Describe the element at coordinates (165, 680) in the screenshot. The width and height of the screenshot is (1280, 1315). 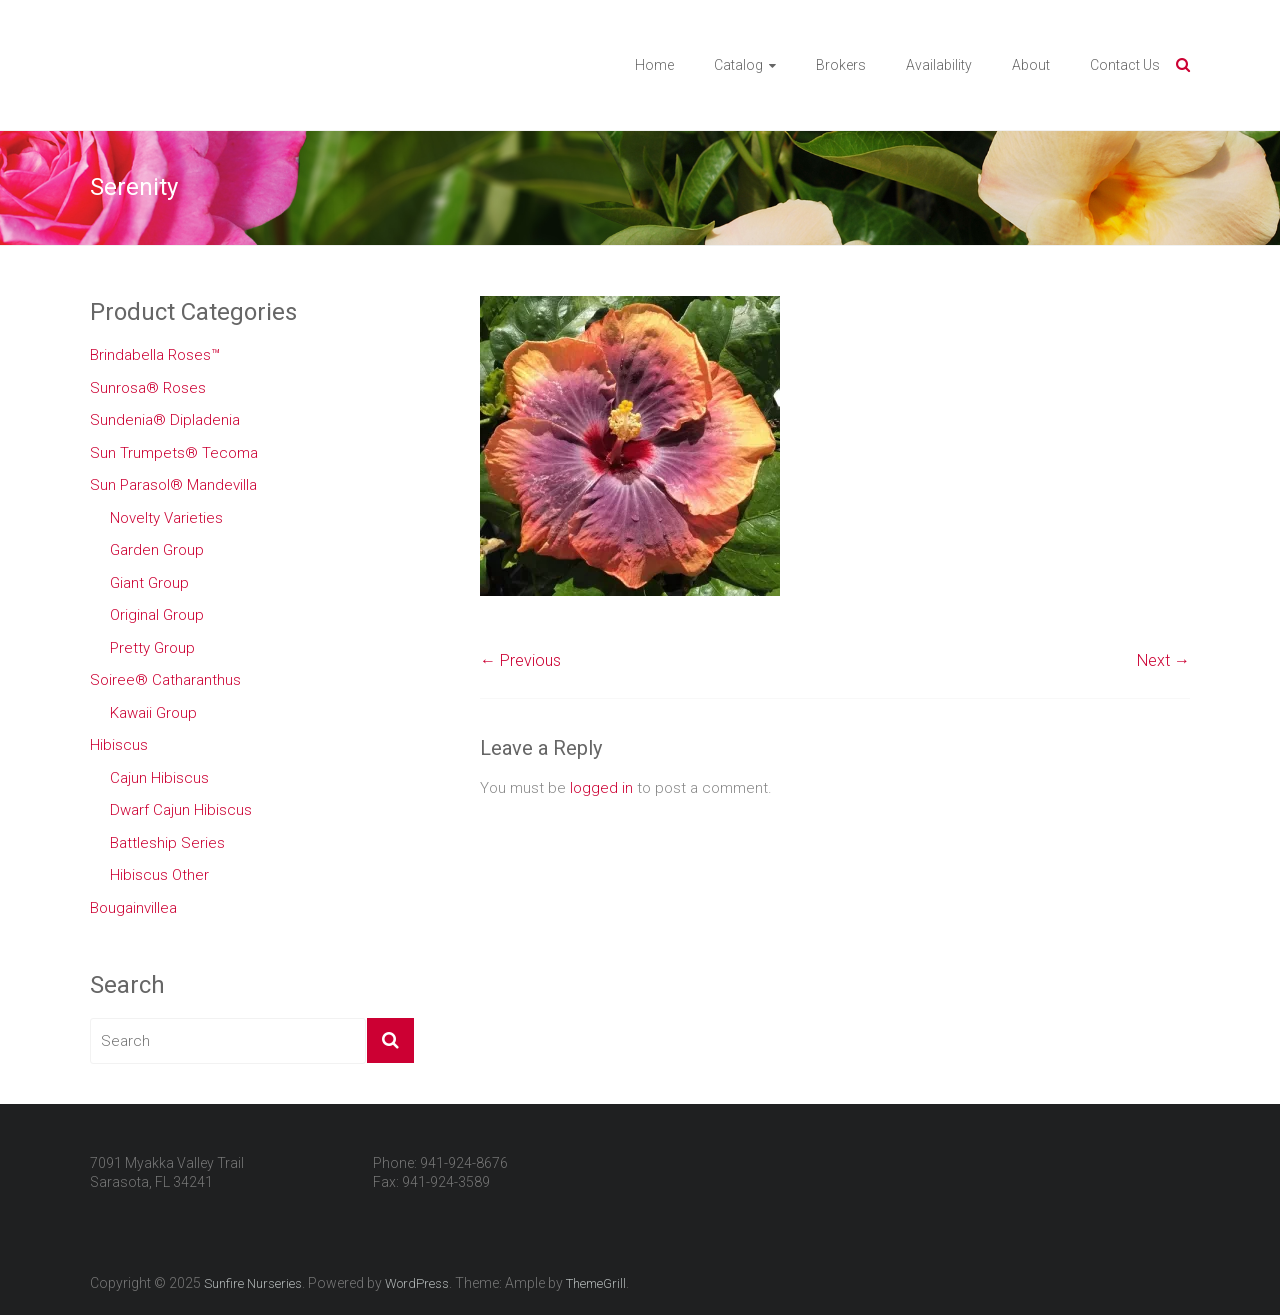
I see `Soiree® Catharanthus` at that location.